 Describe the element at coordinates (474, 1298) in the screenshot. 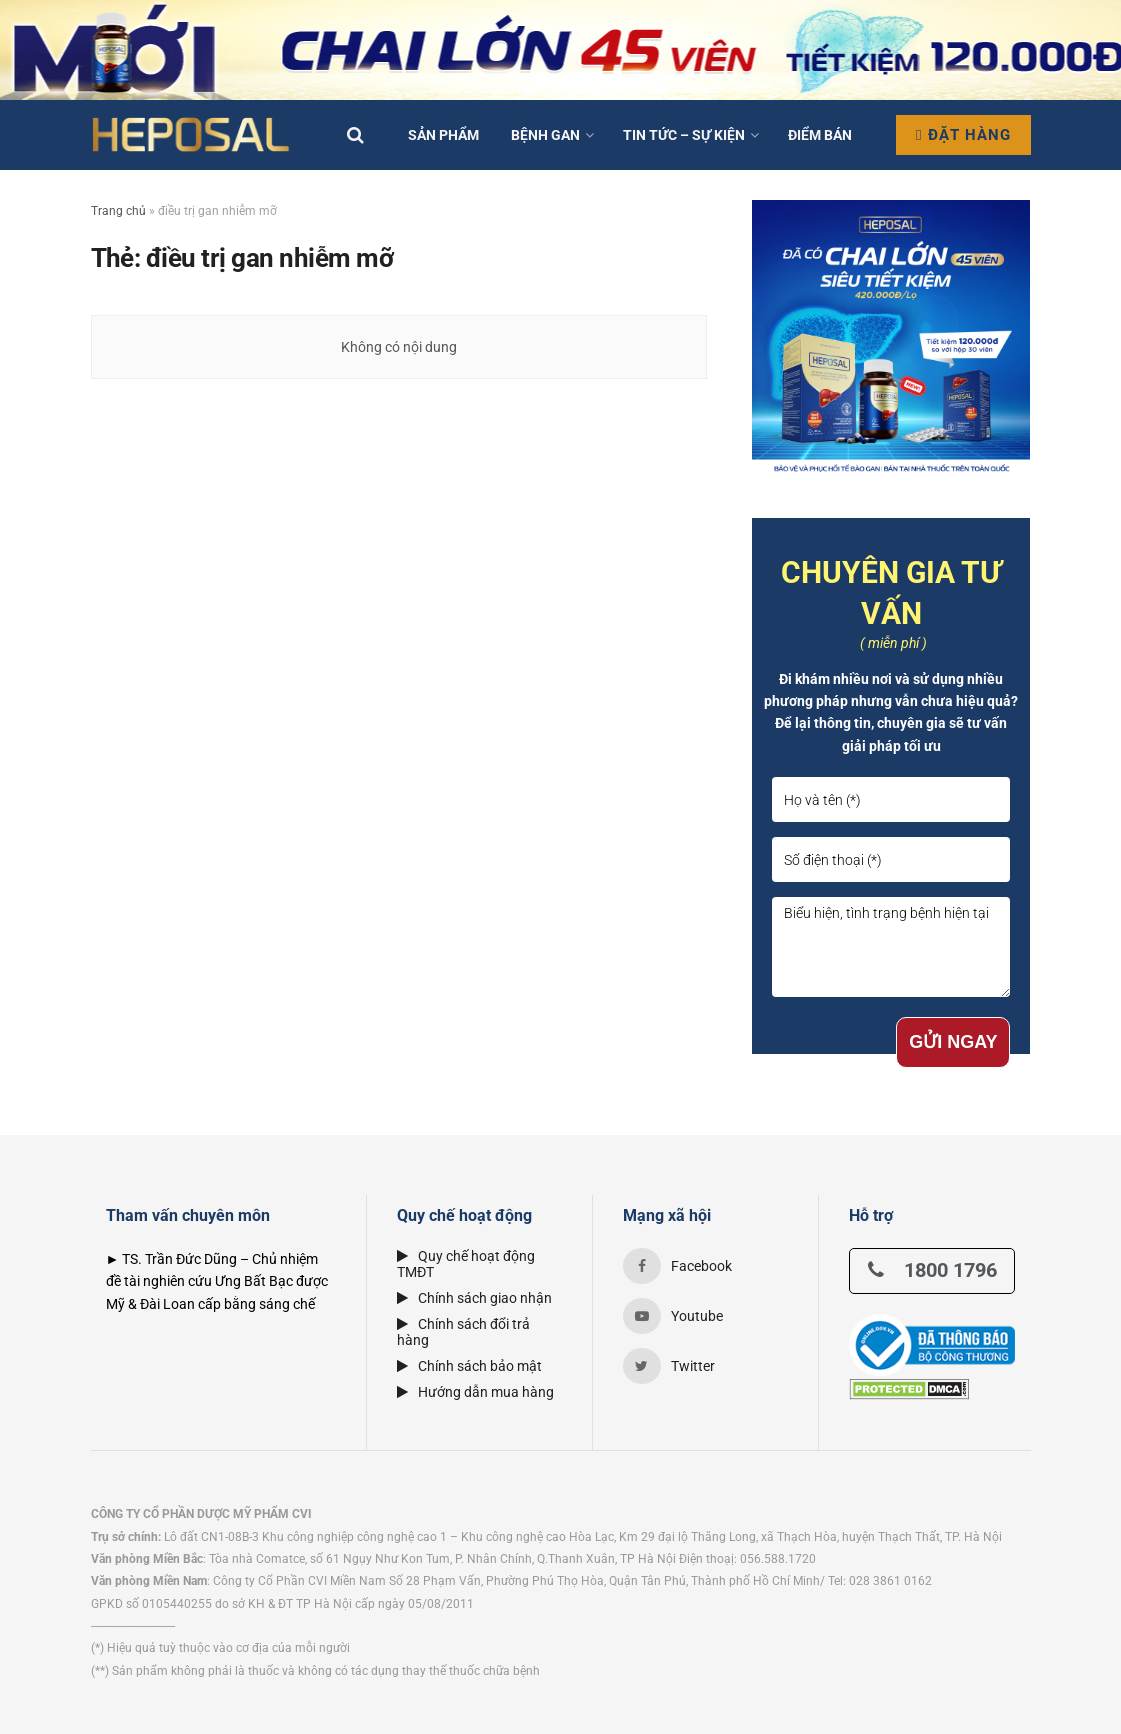

I see `Chính sách giao nhận` at that location.